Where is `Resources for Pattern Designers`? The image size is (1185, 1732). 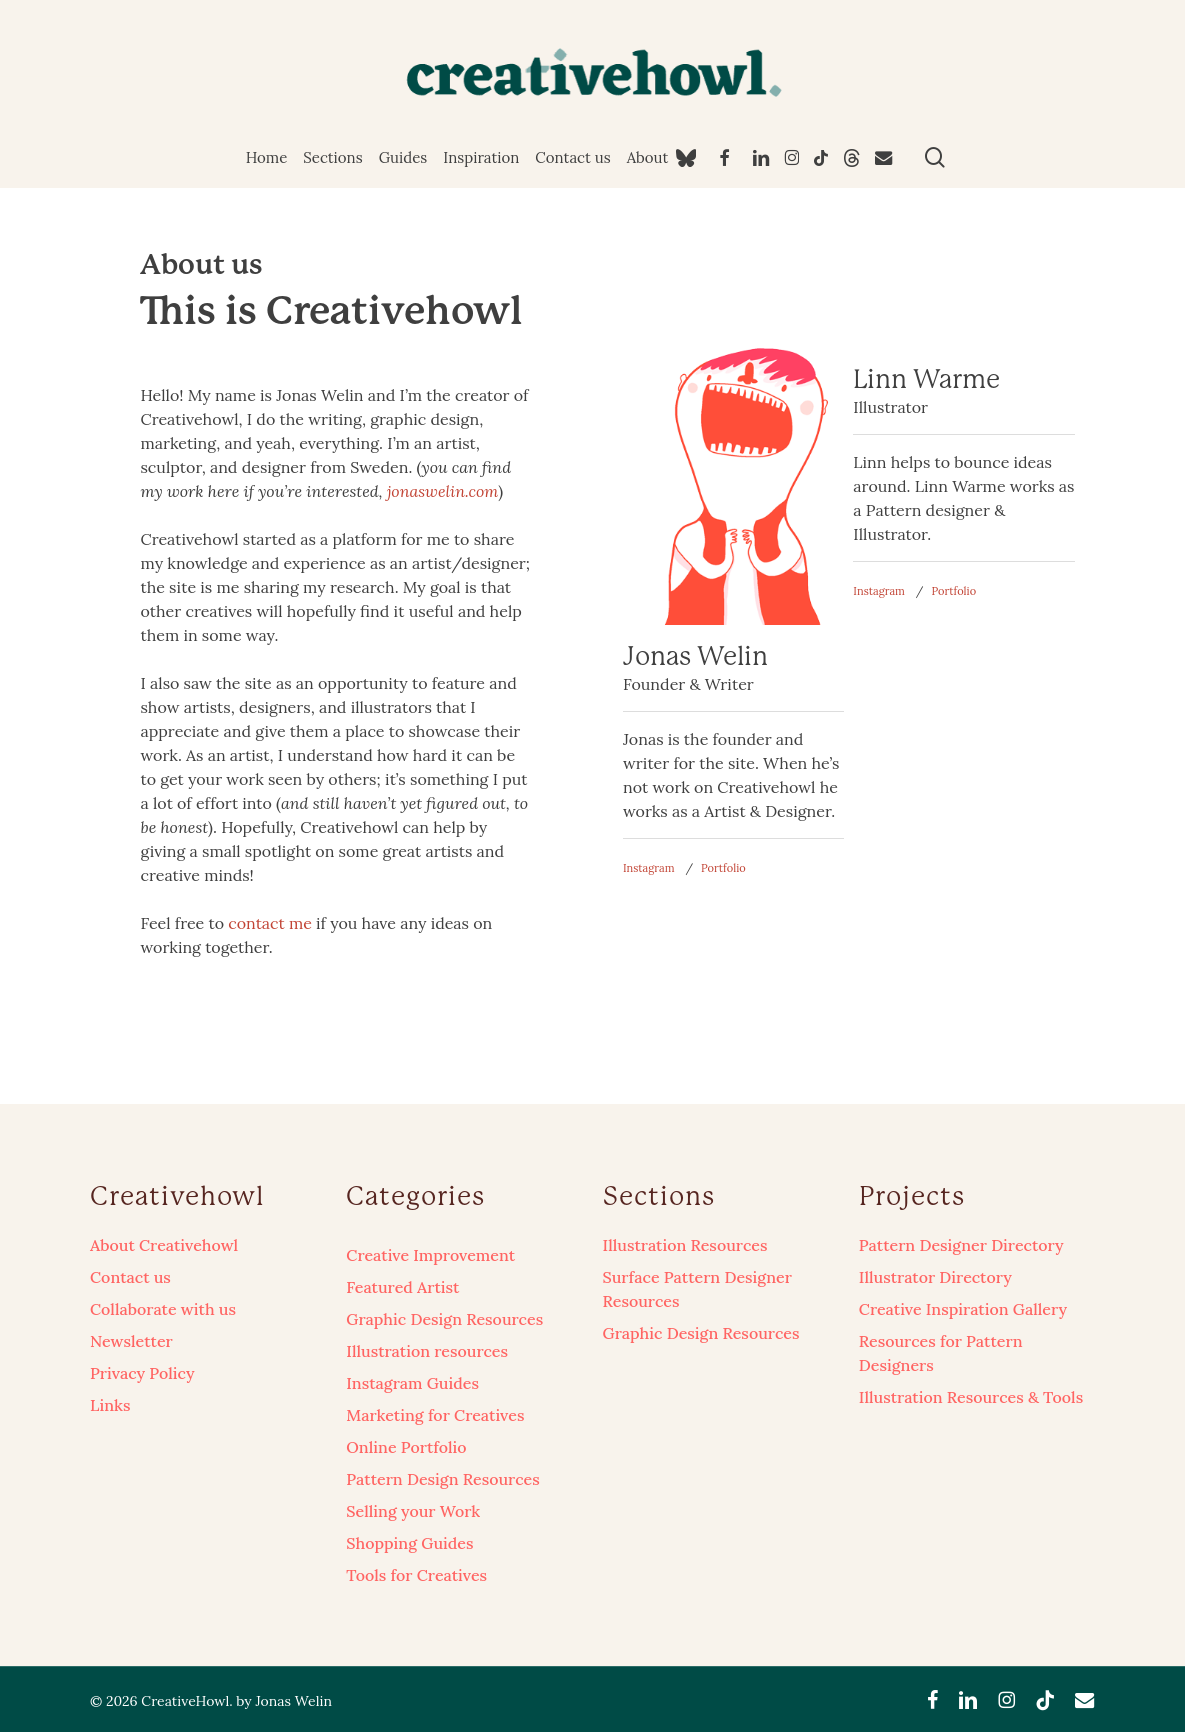 Resources for Pattern Designers is located at coordinates (941, 1353).